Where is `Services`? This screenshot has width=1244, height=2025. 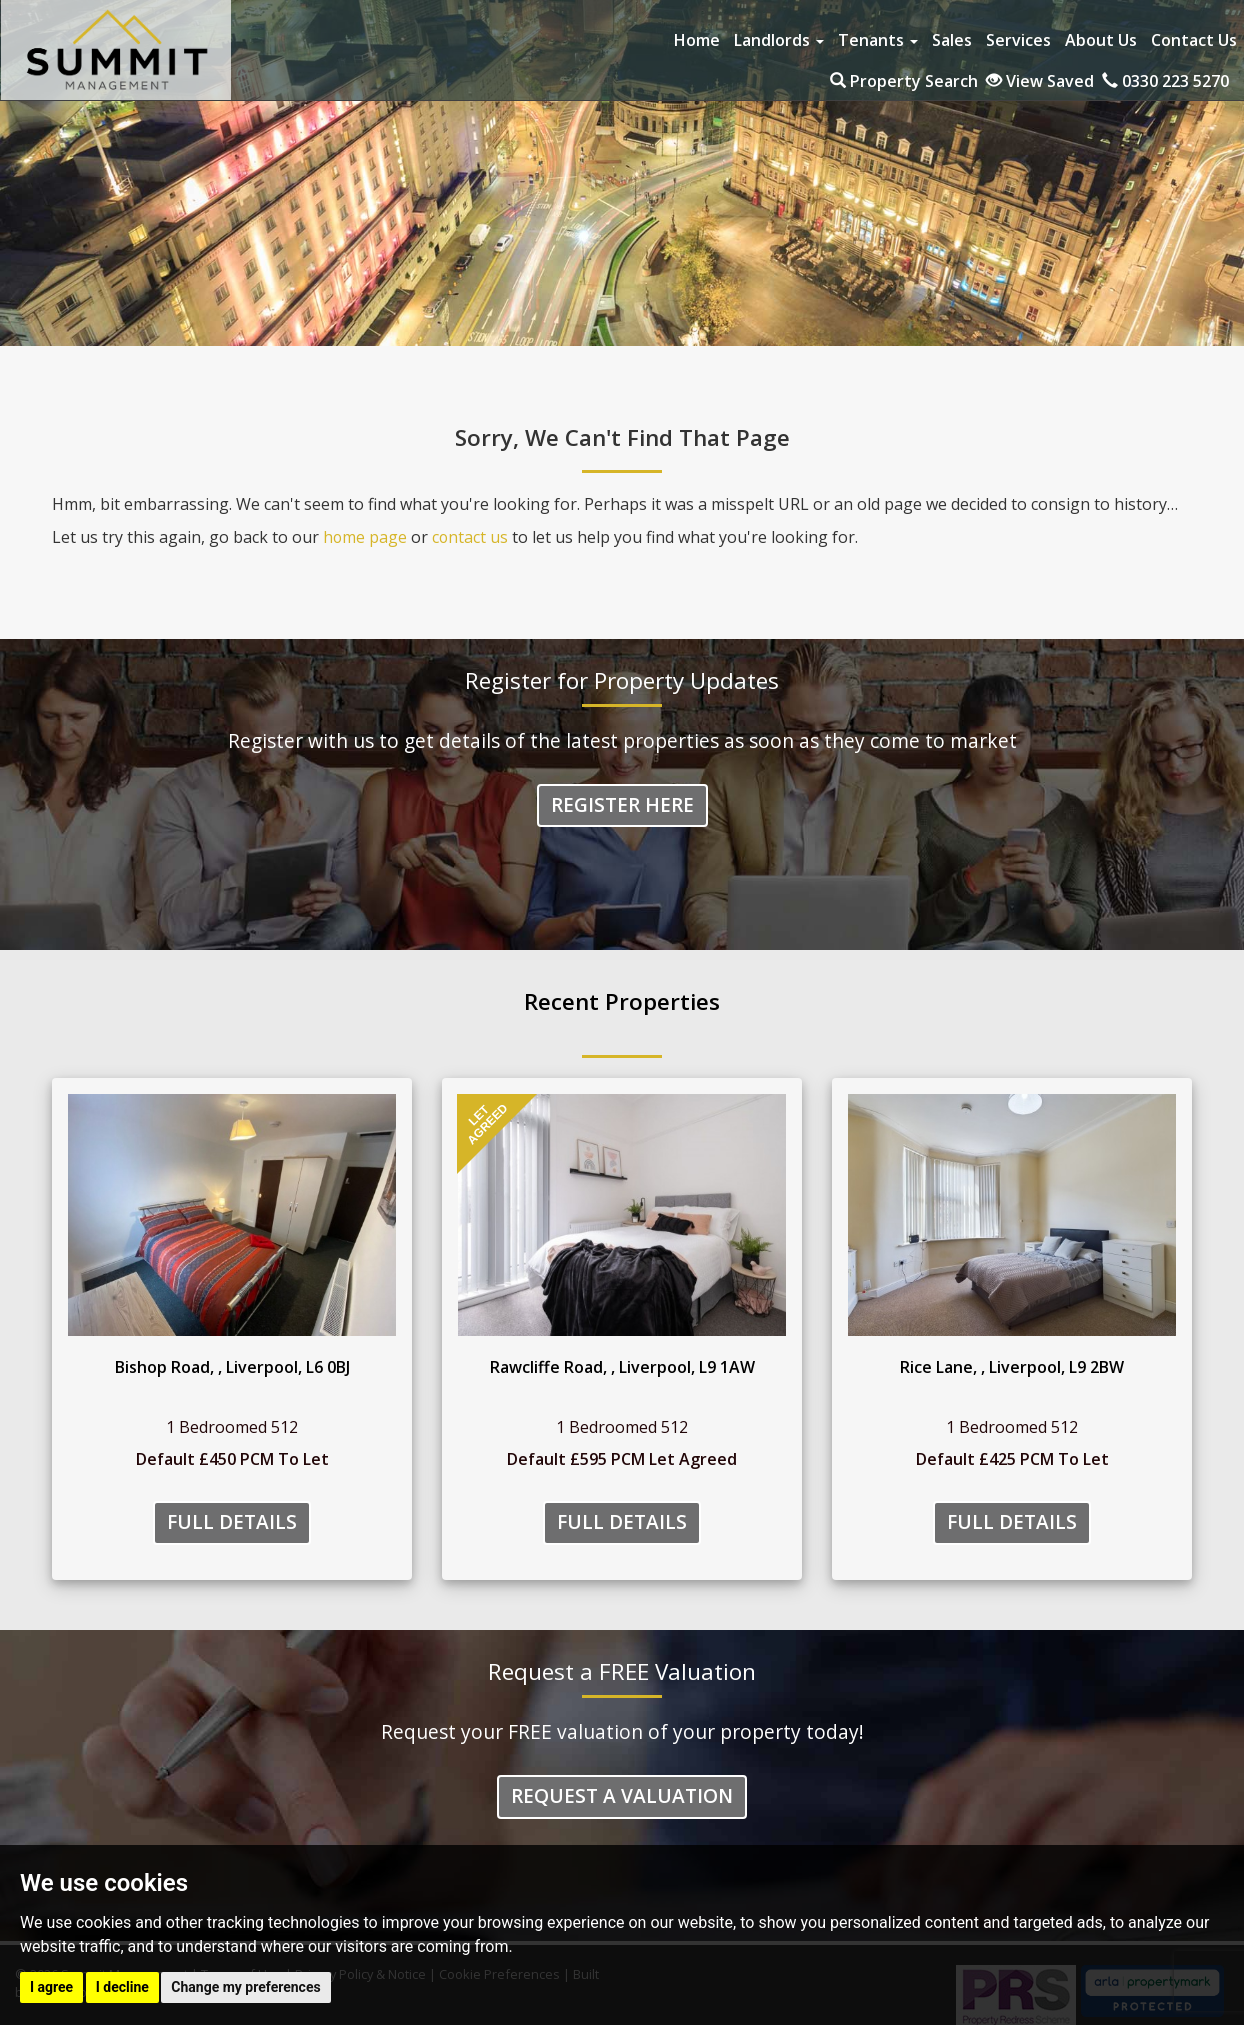 Services is located at coordinates (1018, 40).